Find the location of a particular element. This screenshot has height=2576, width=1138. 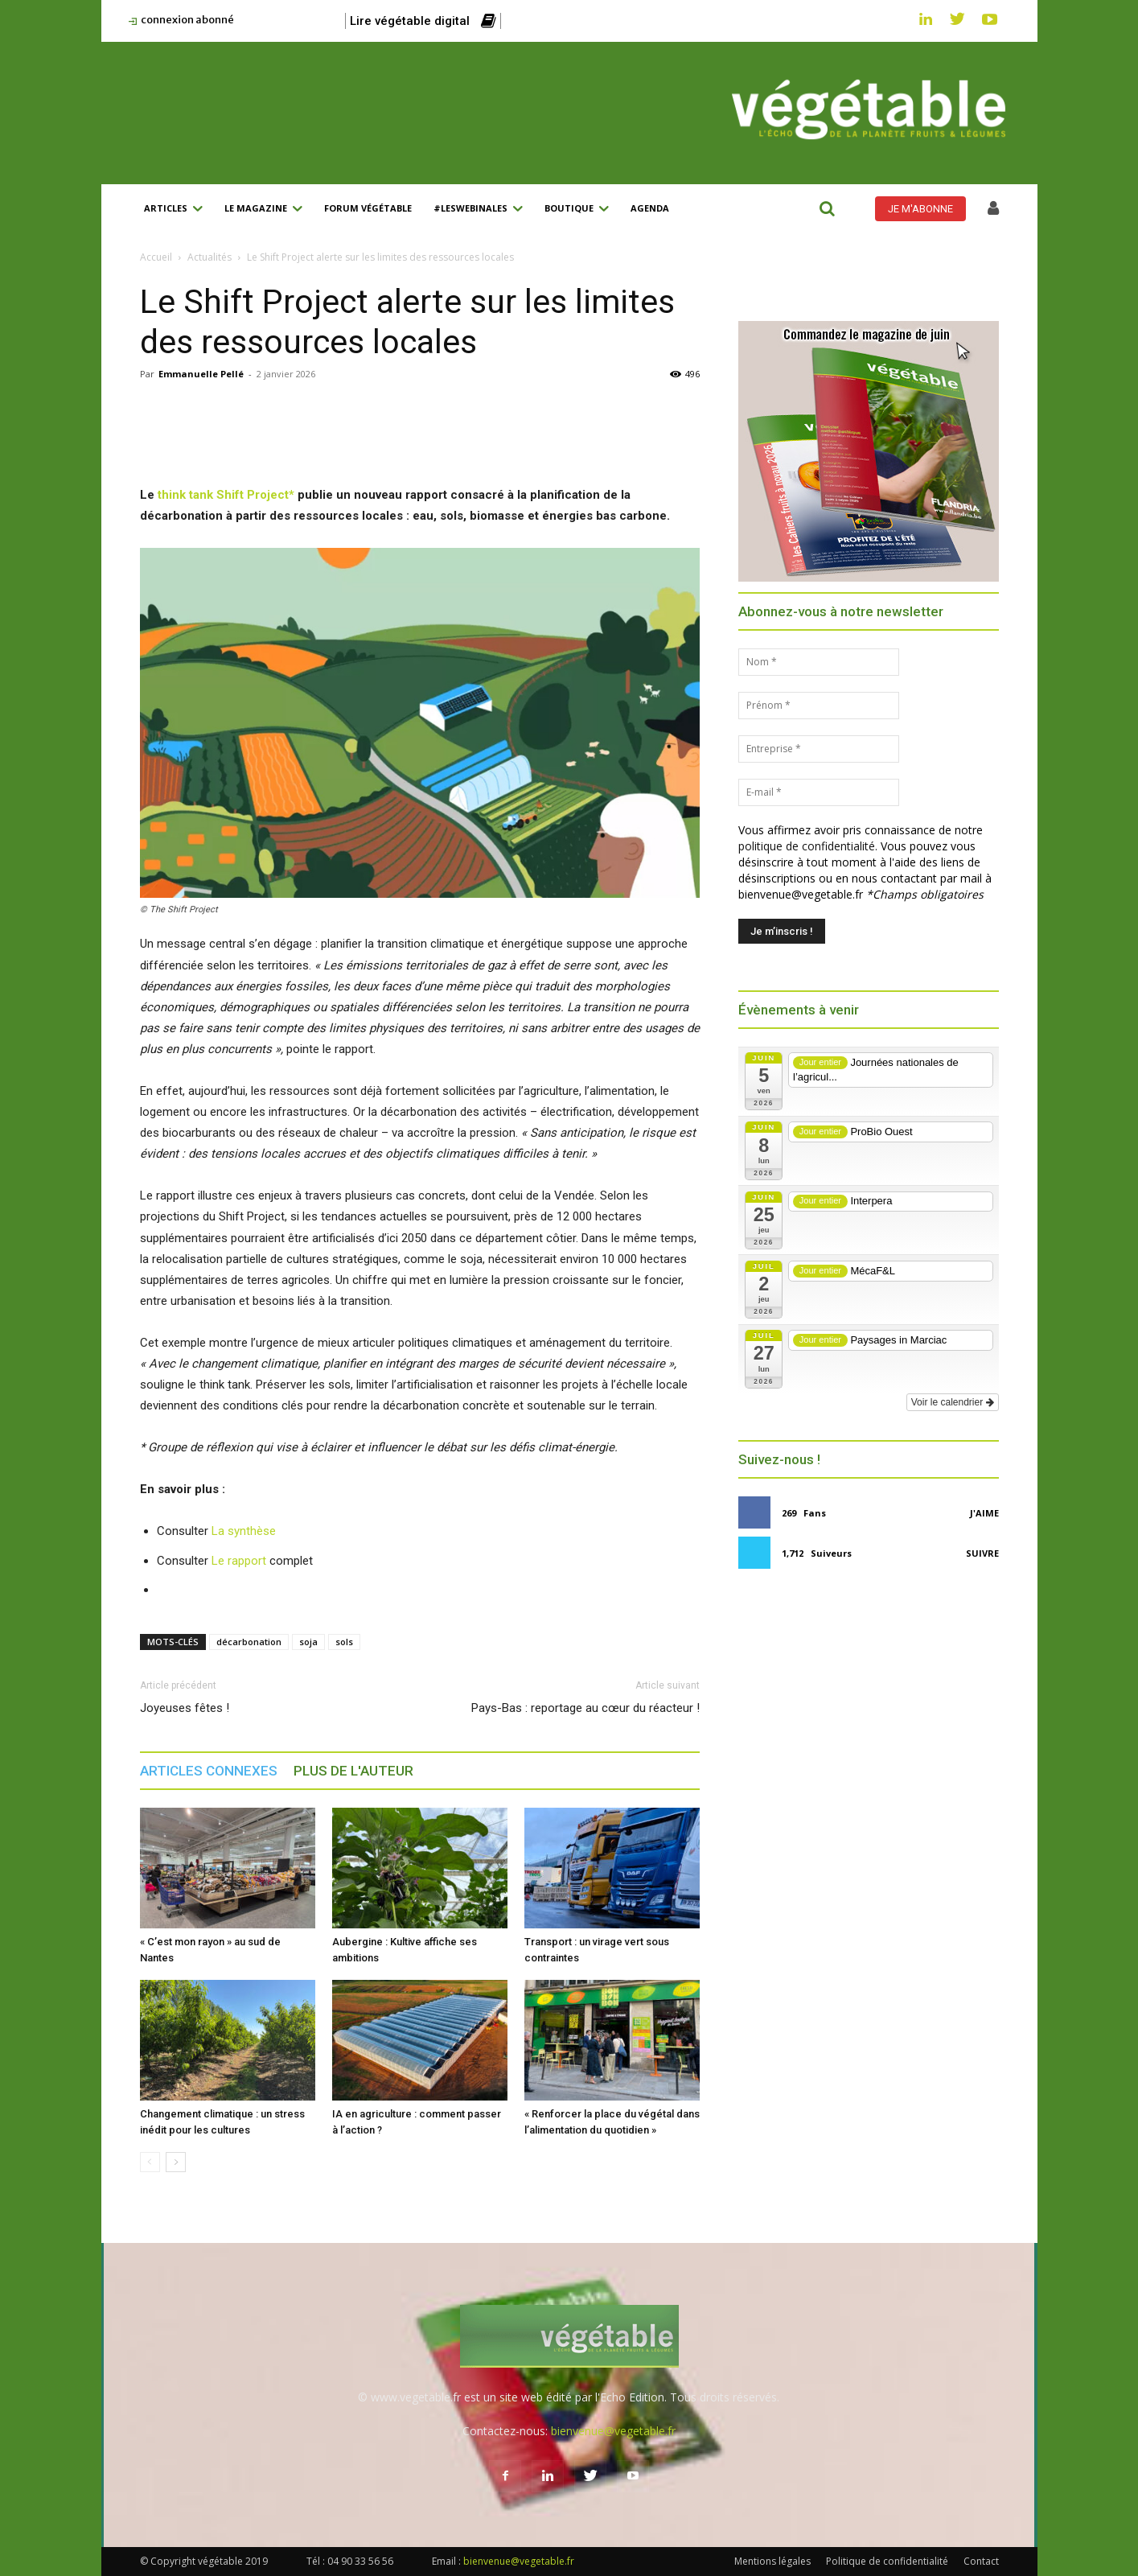

Pays-Bas : reportage au cœur du réacteur ! is located at coordinates (585, 1708).